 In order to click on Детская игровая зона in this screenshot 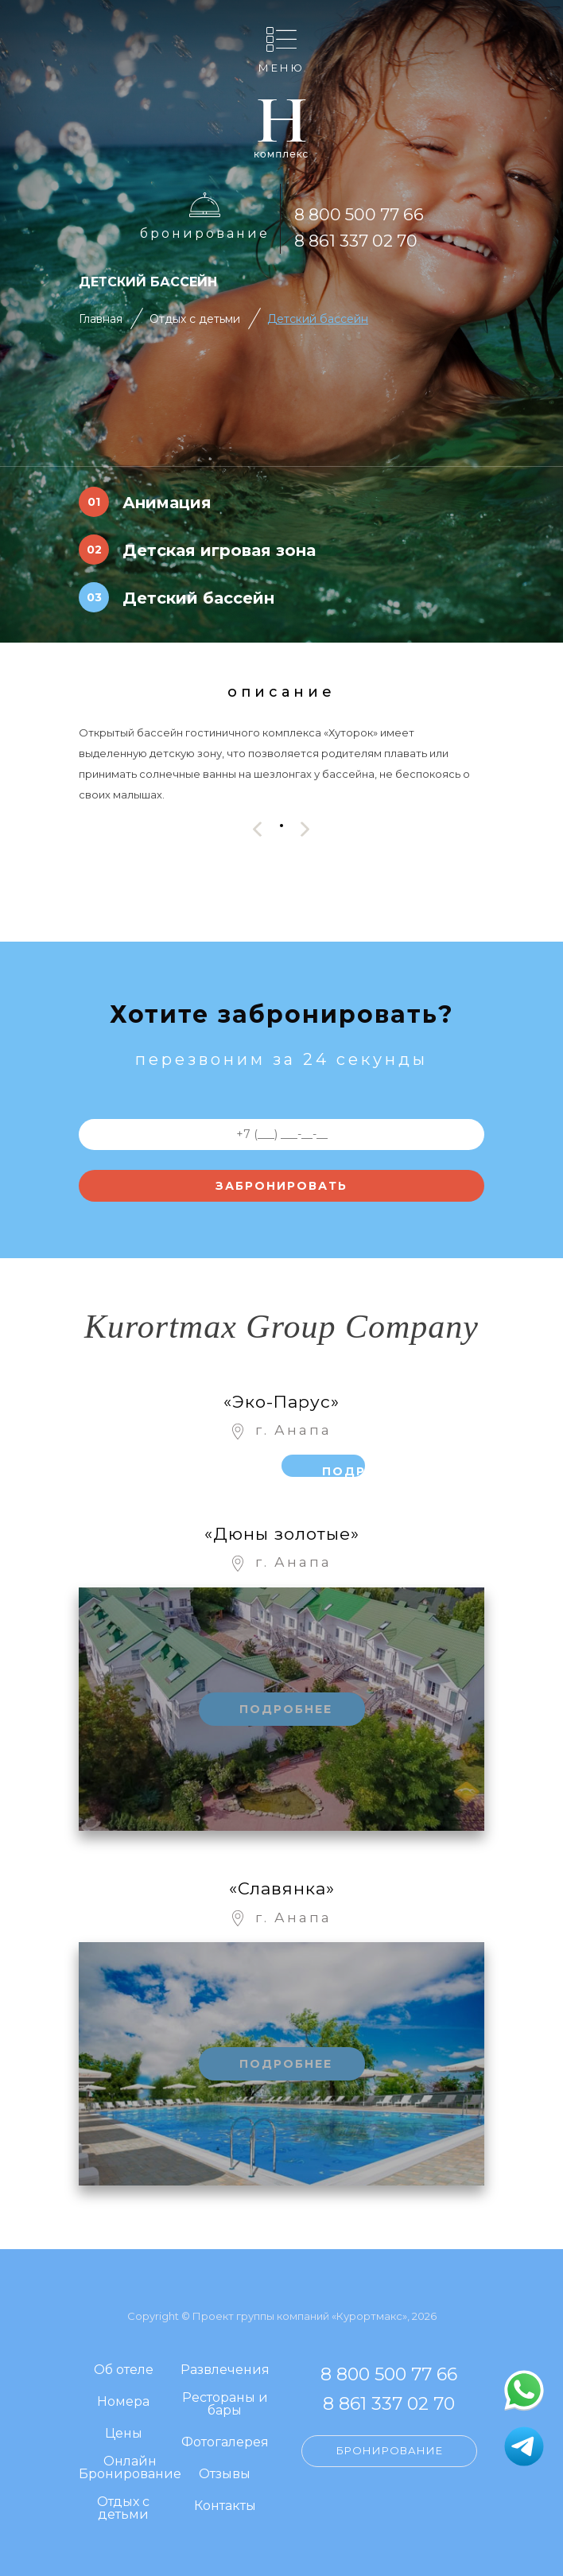, I will do `click(219, 550)`.